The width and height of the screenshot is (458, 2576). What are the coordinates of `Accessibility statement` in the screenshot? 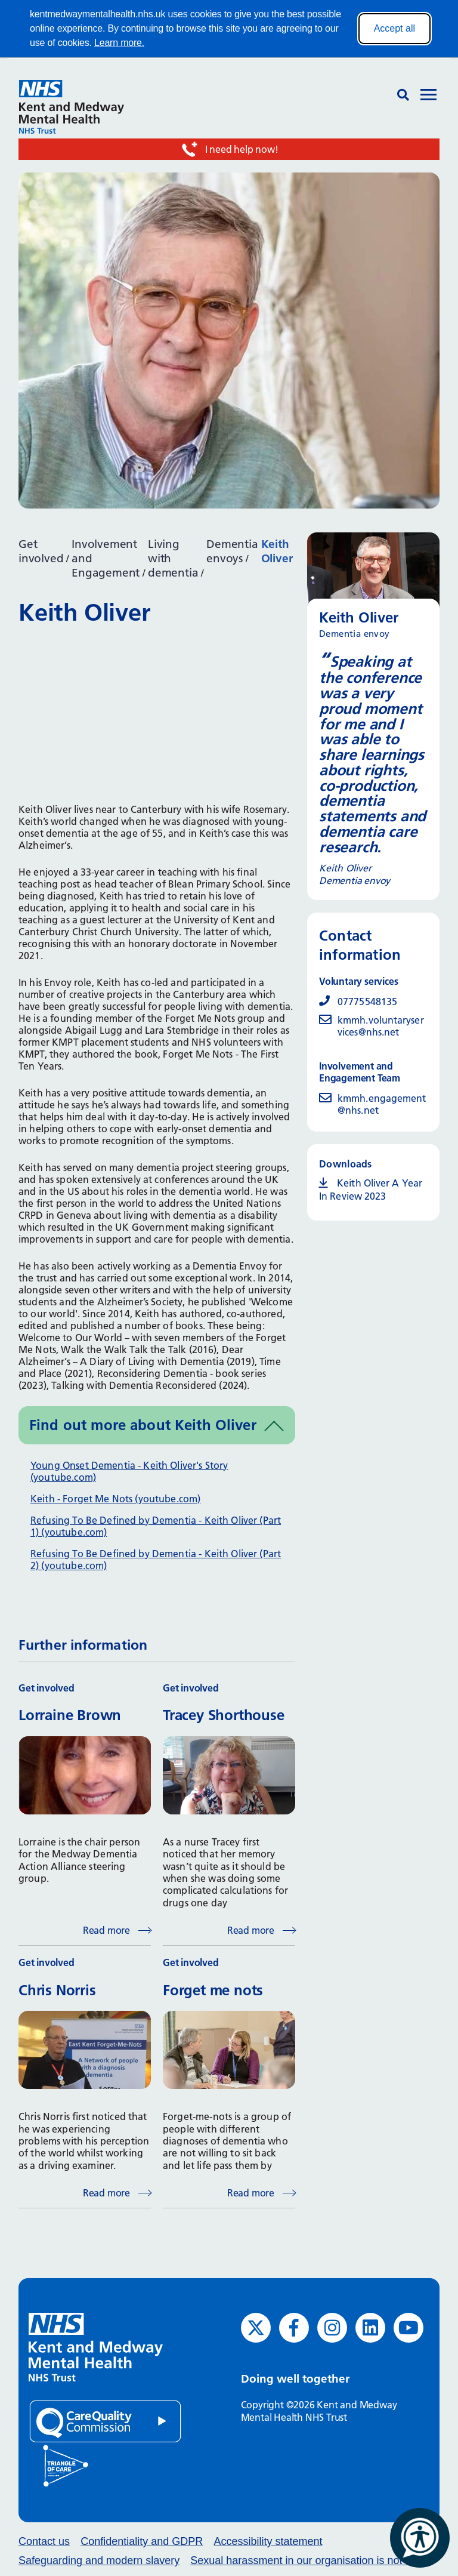 It's located at (267, 2541).